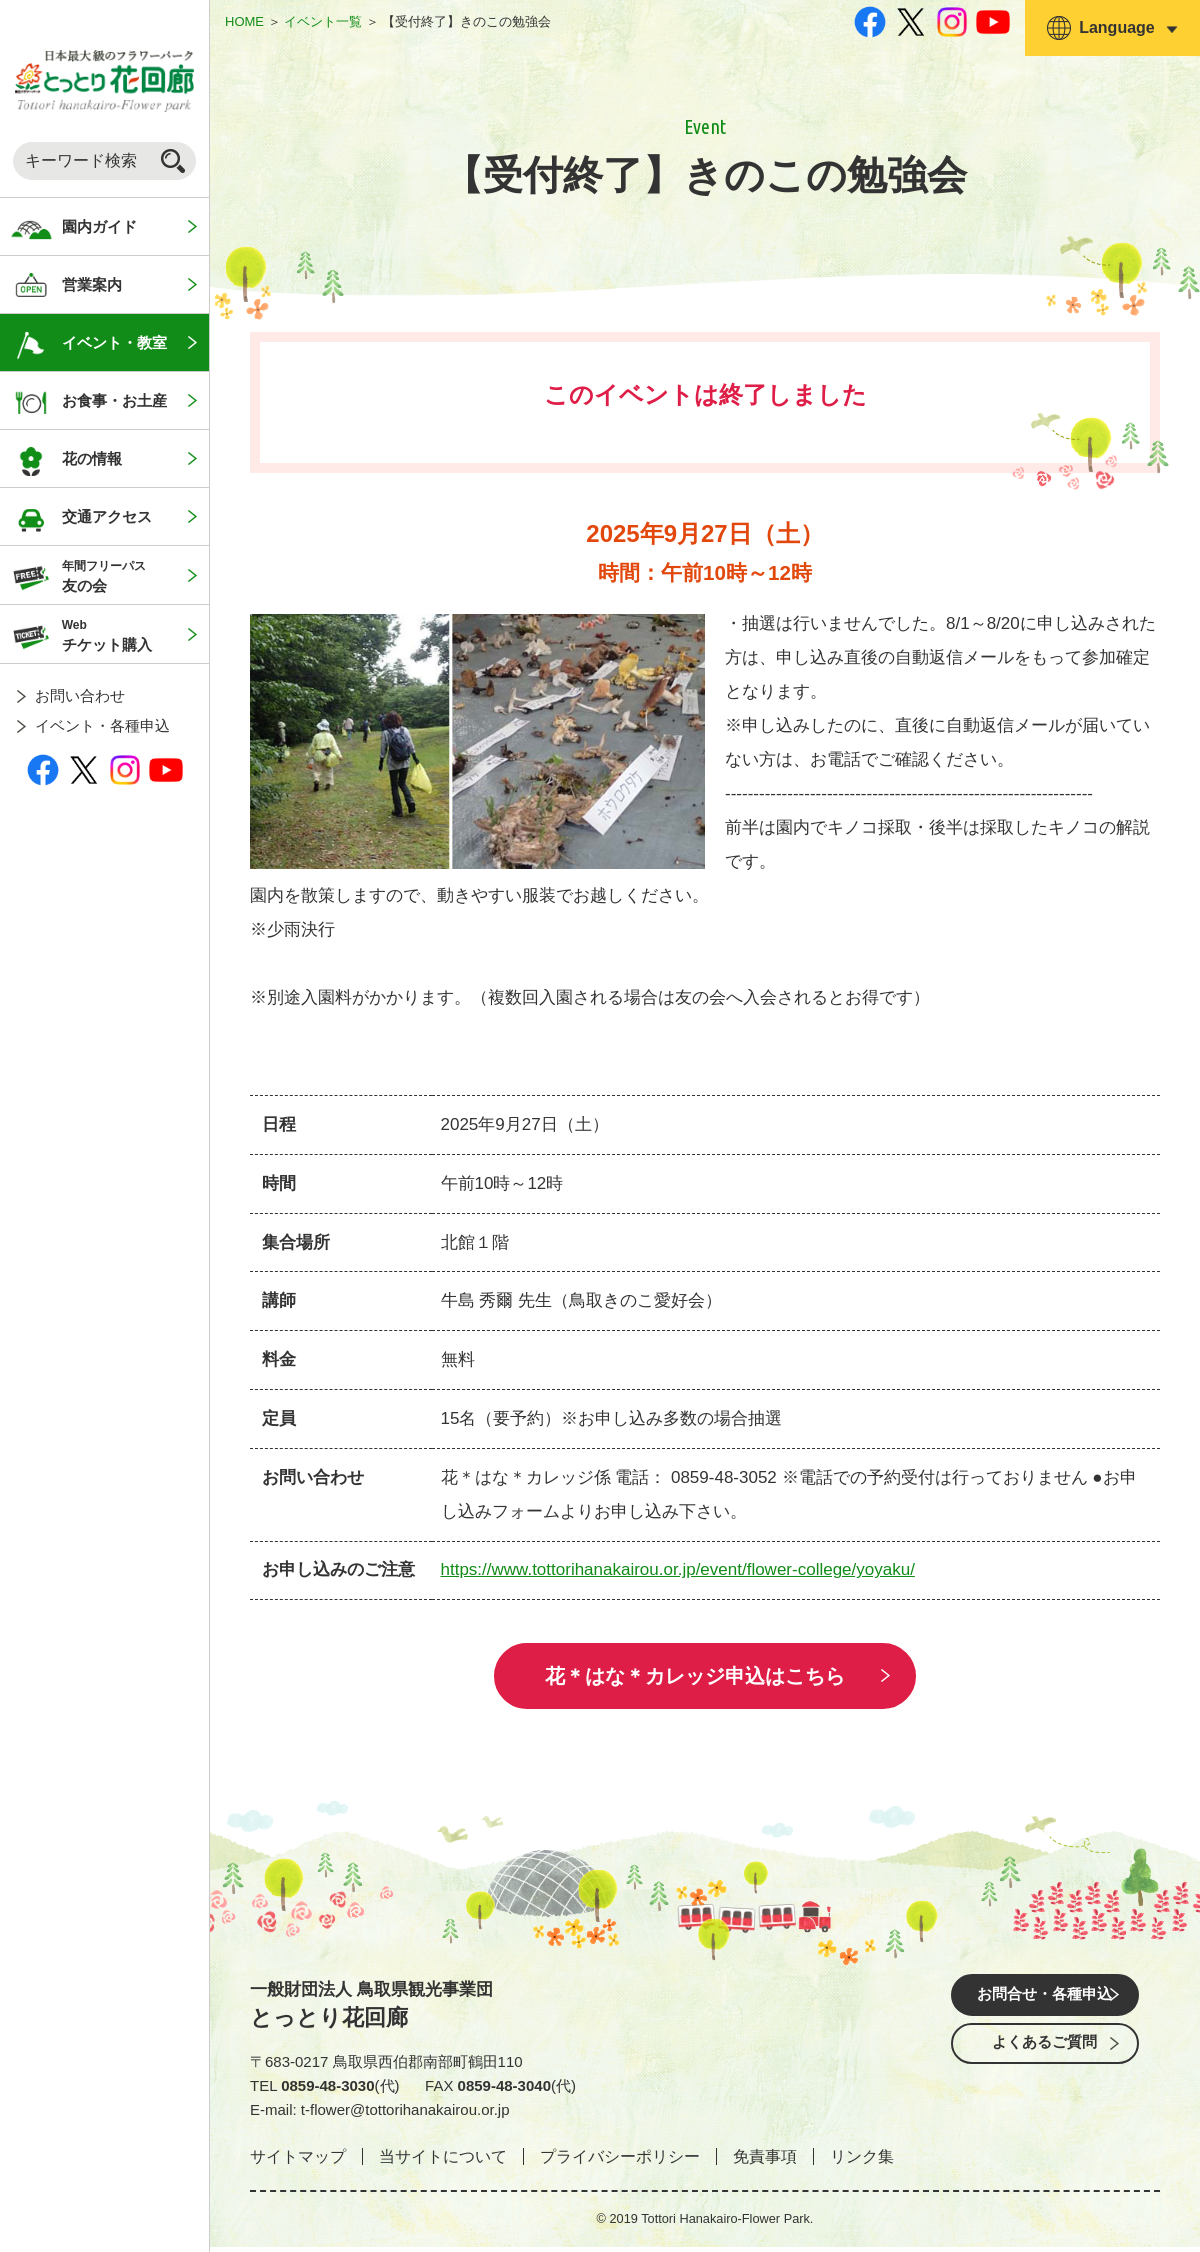  What do you see at coordinates (102, 725) in the screenshot?
I see `イベント・各種申込` at bounding box center [102, 725].